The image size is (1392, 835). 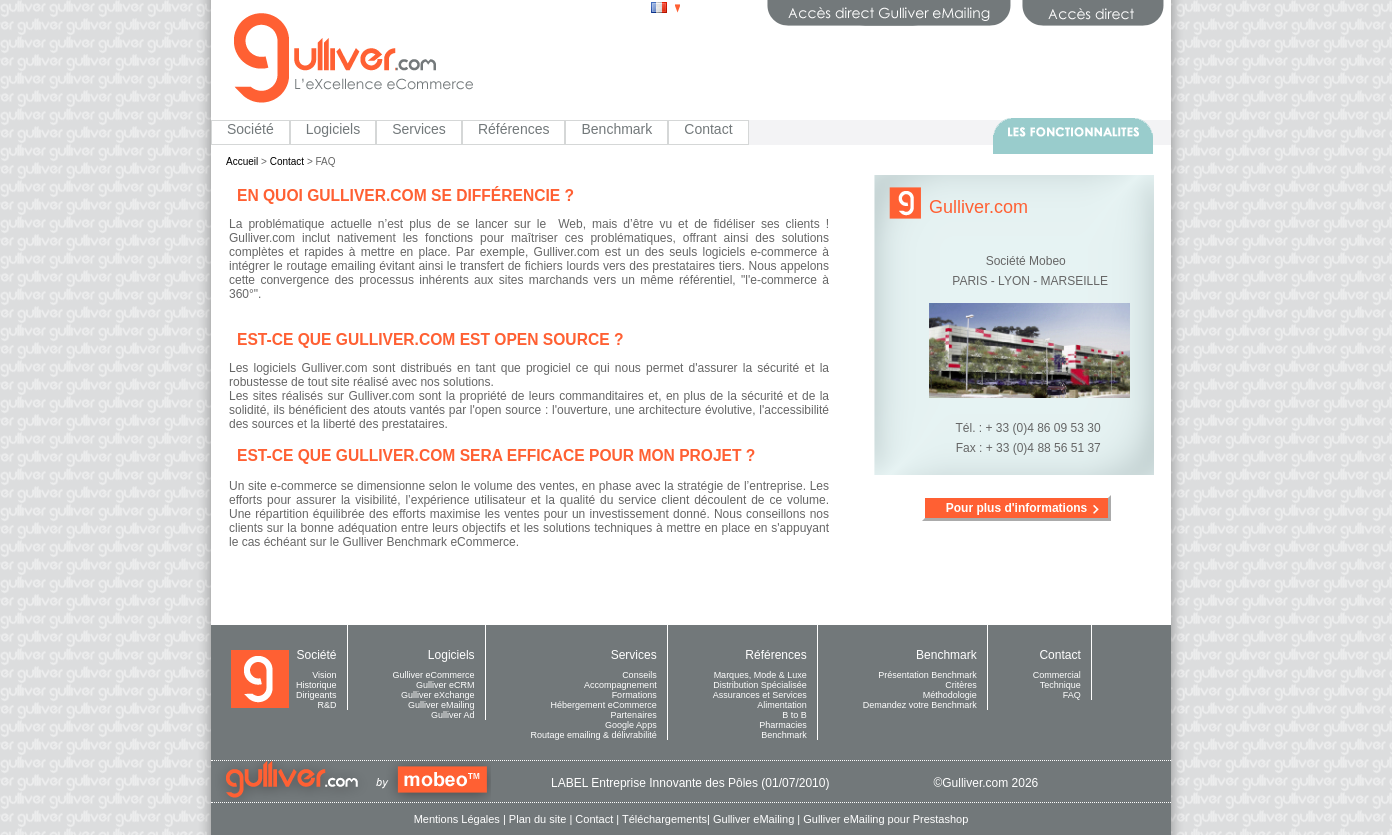 What do you see at coordinates (457, 819) in the screenshot?
I see `Mentions Légales` at bounding box center [457, 819].